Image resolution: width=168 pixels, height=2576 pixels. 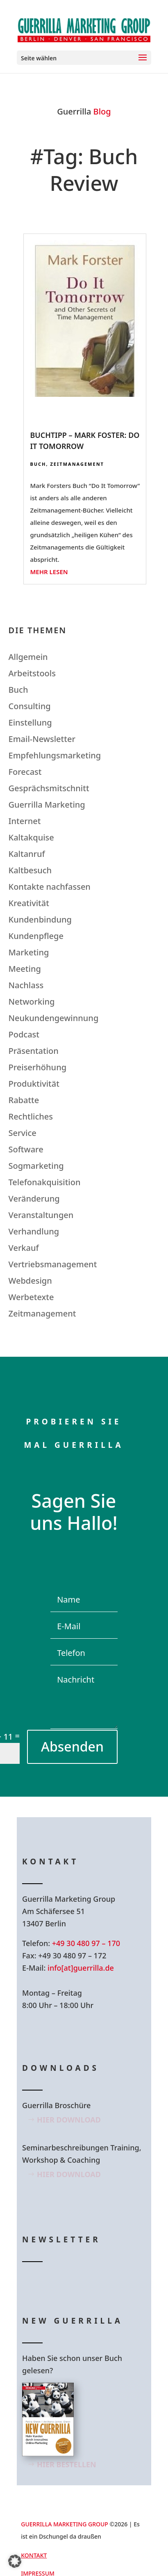 What do you see at coordinates (31, 837) in the screenshot?
I see `Kaltakquise` at bounding box center [31, 837].